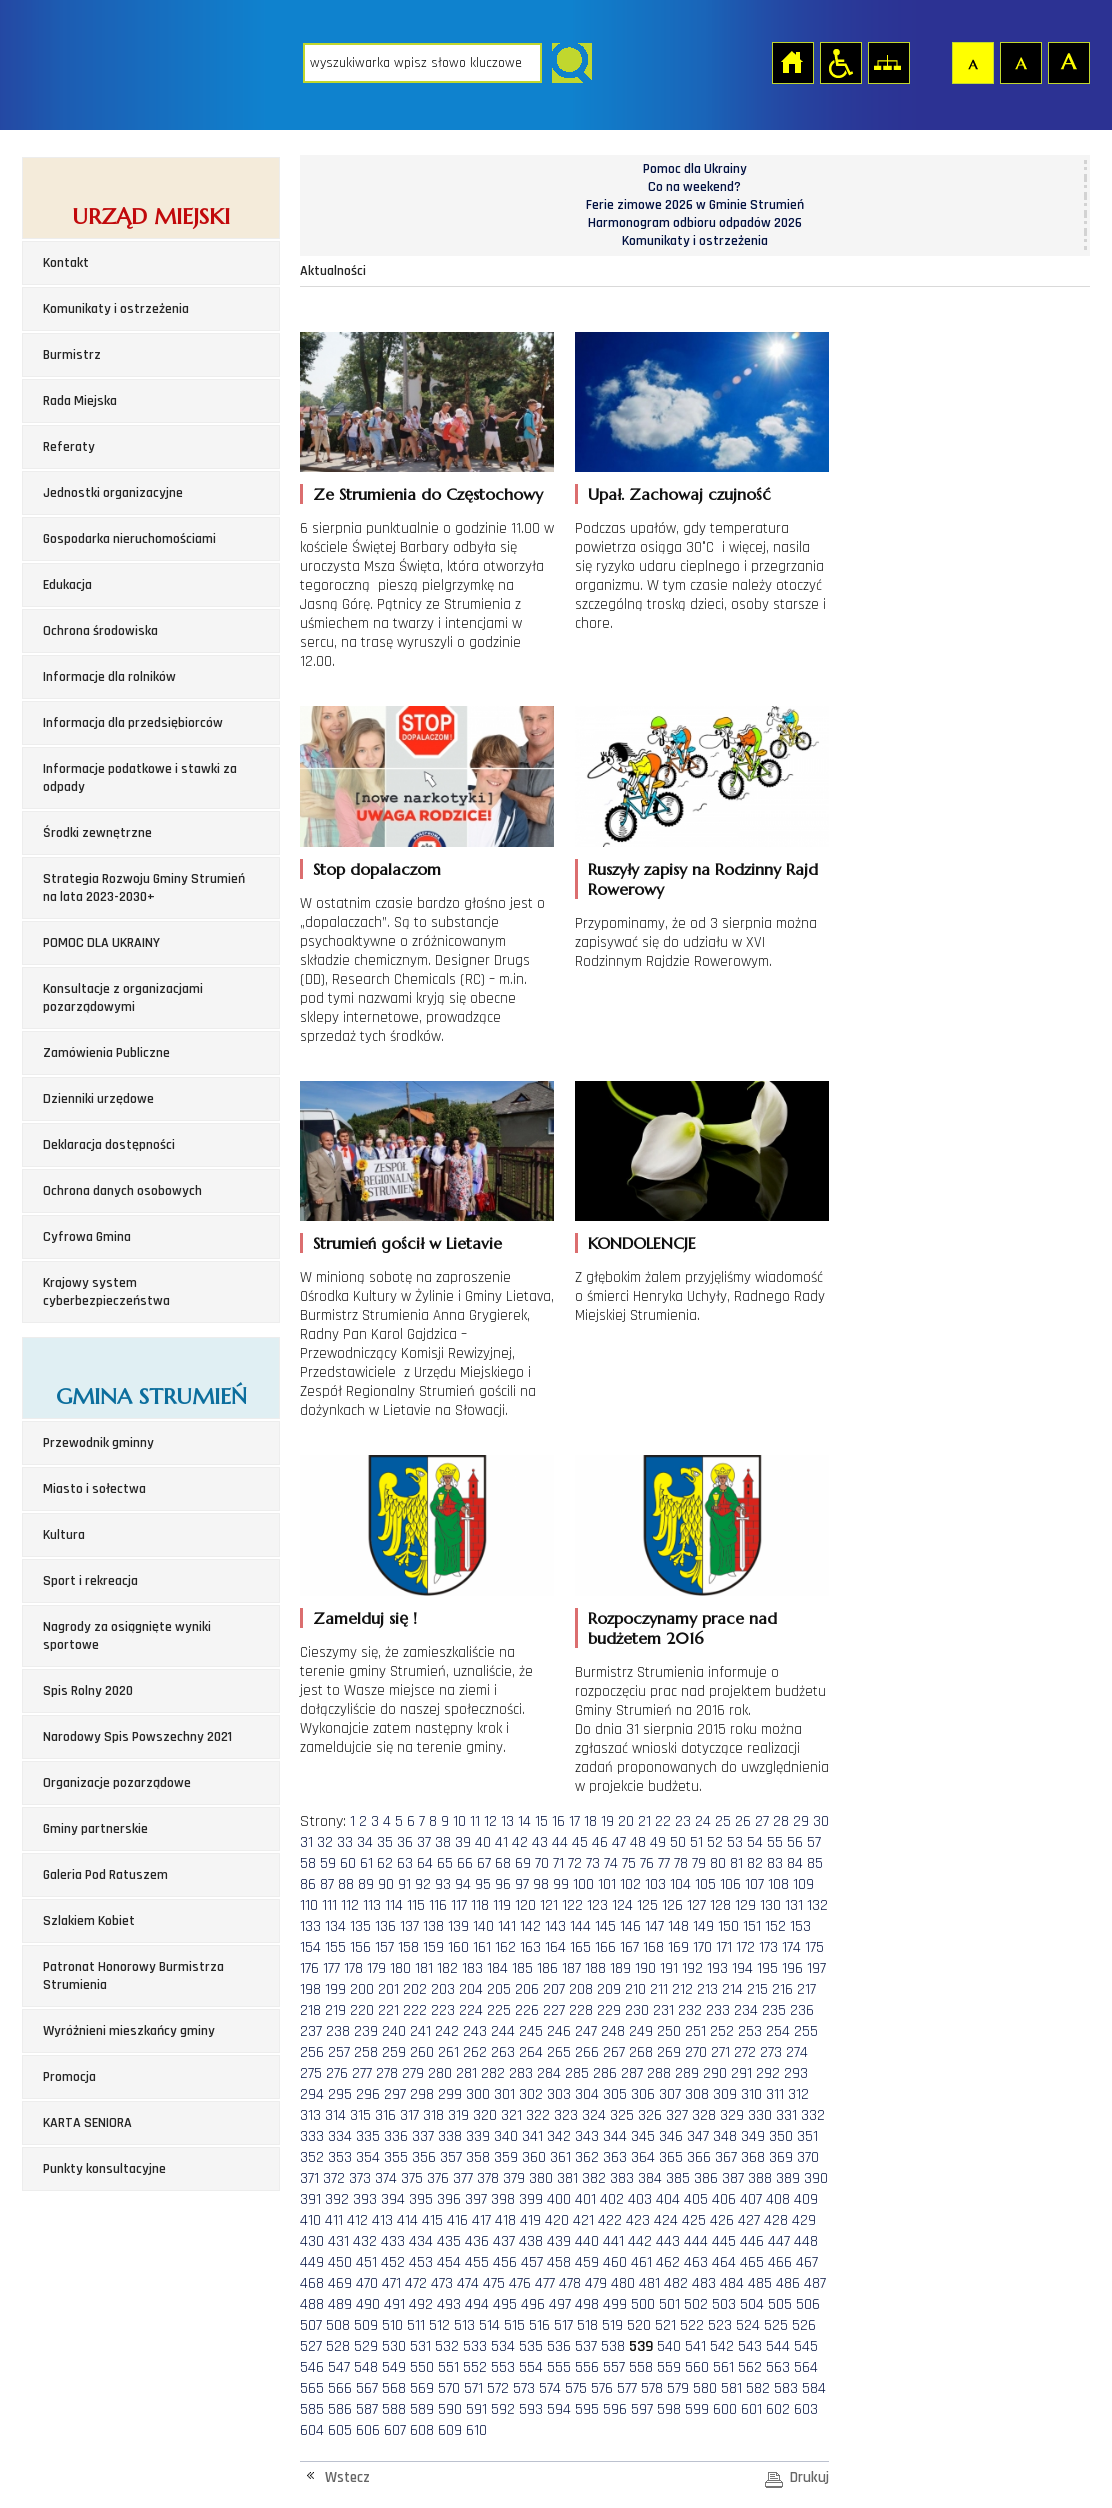 This screenshot has height=2508, width=1112. I want to click on 235, so click(774, 2010).